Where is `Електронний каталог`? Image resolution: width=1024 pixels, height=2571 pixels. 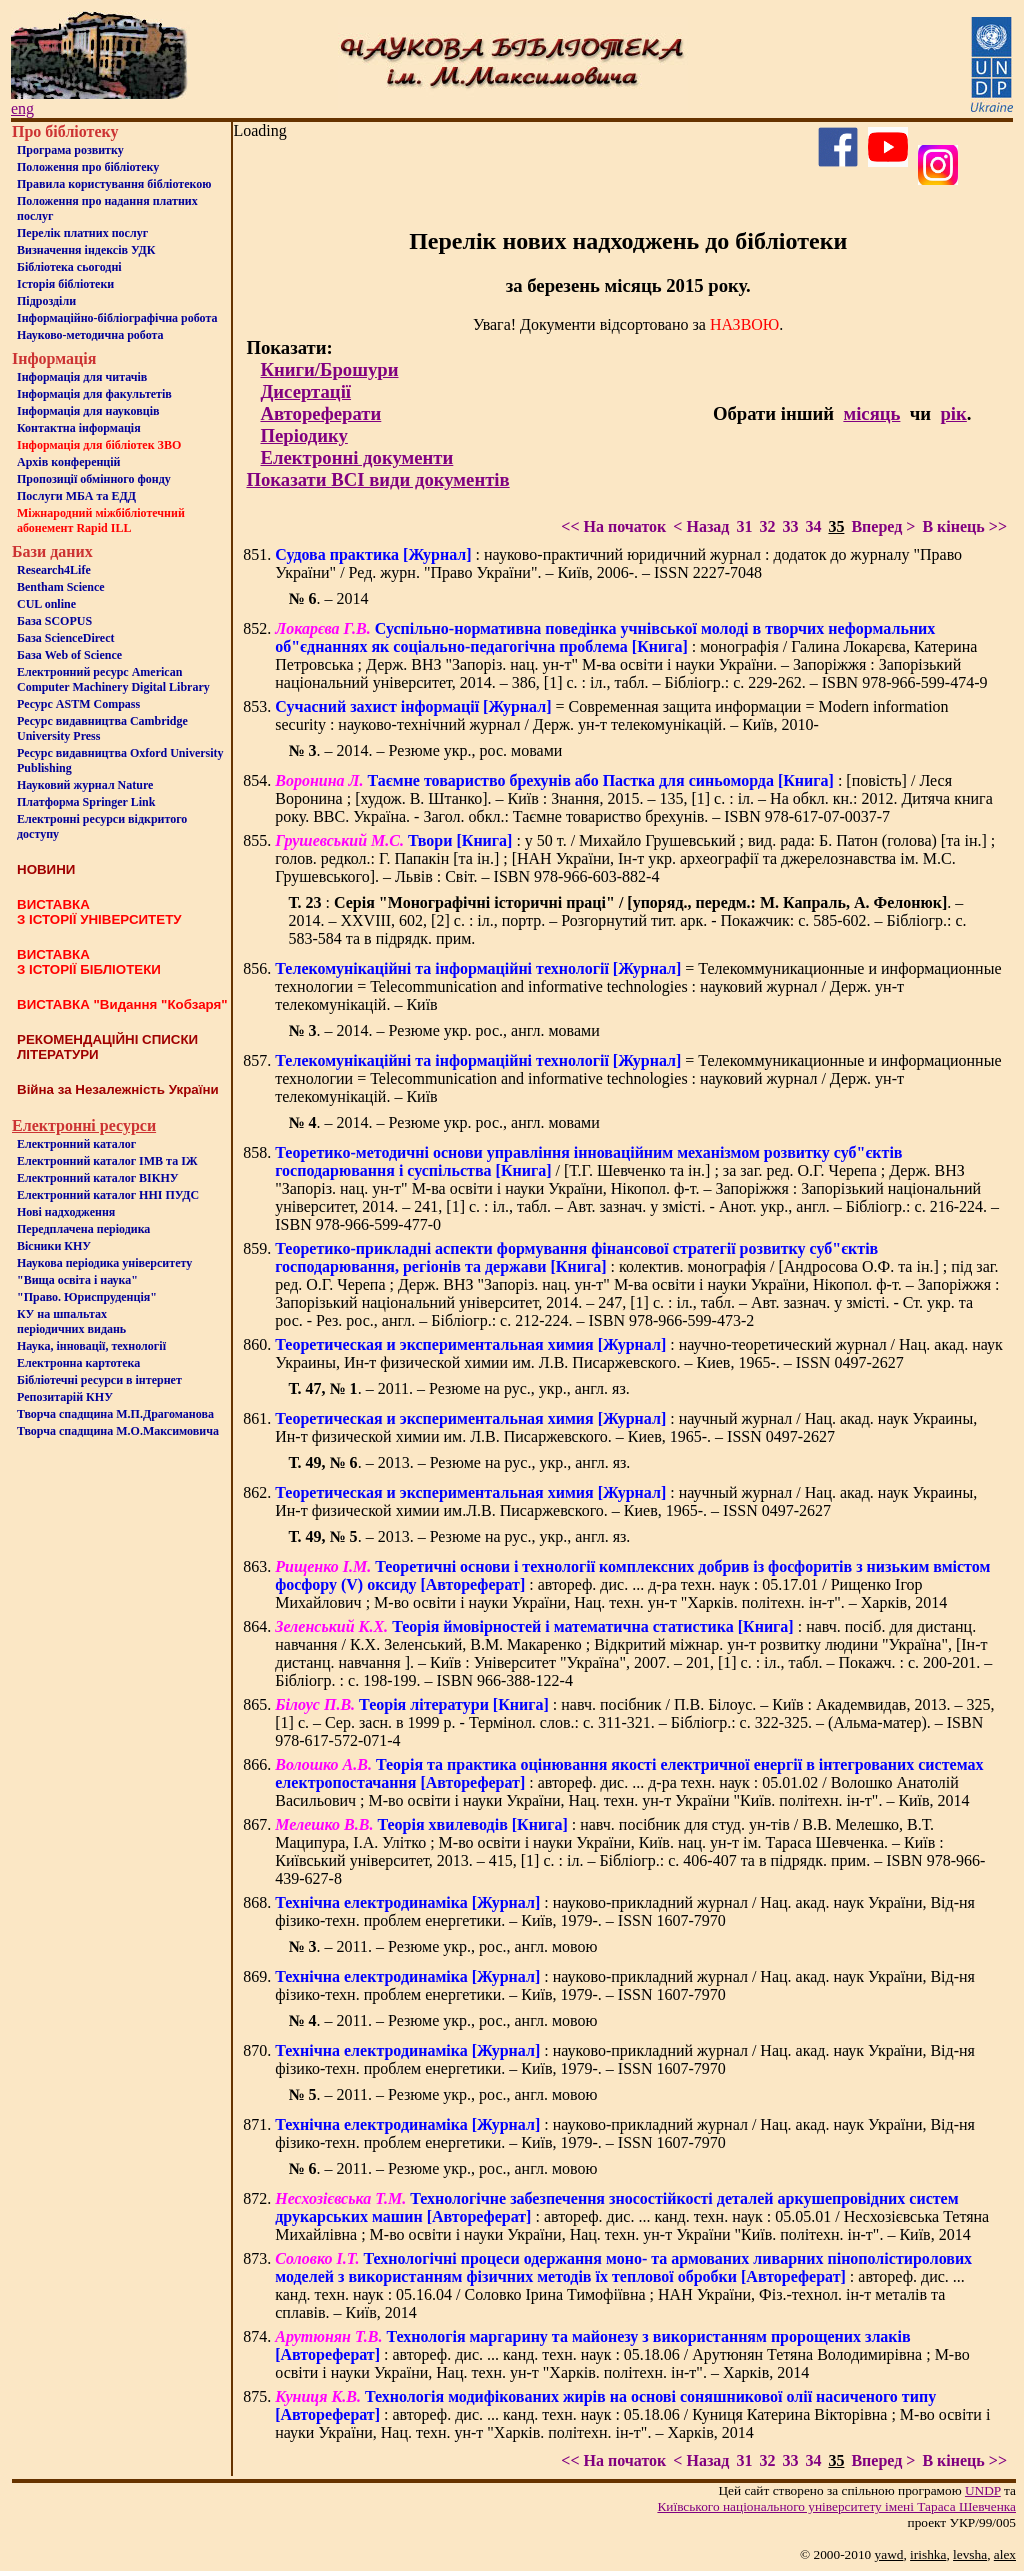 Електронний каталог is located at coordinates (76, 1144).